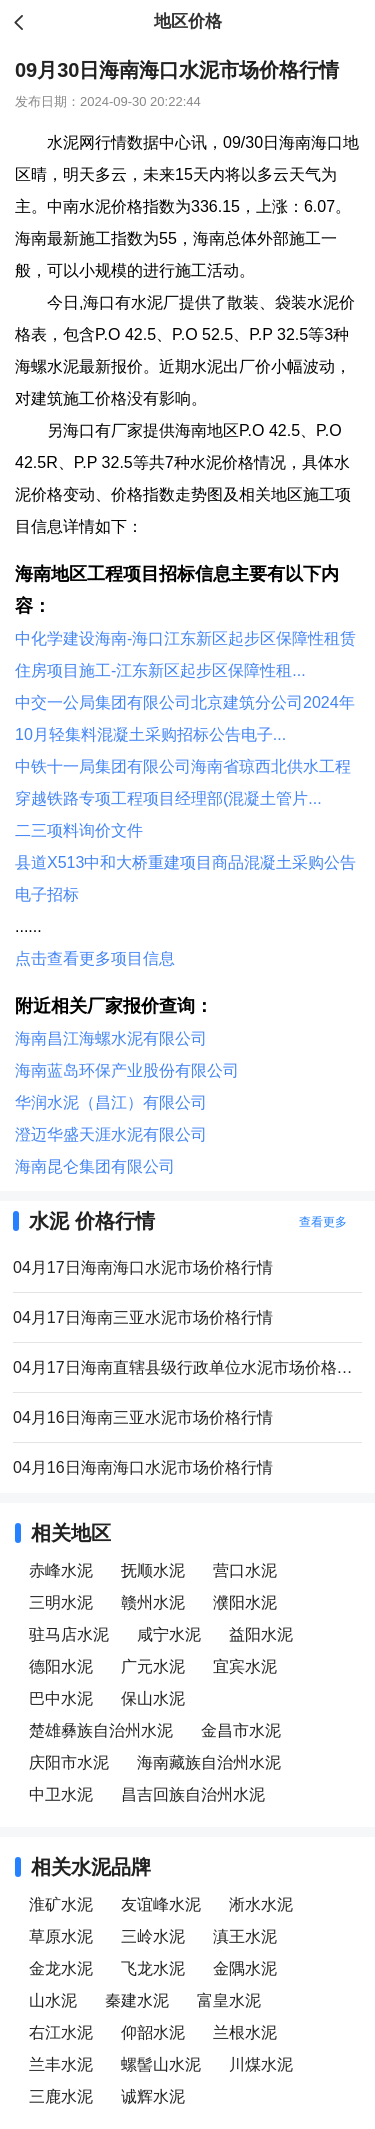 The image size is (375, 2129). I want to click on 赣州水泥, so click(153, 1602).